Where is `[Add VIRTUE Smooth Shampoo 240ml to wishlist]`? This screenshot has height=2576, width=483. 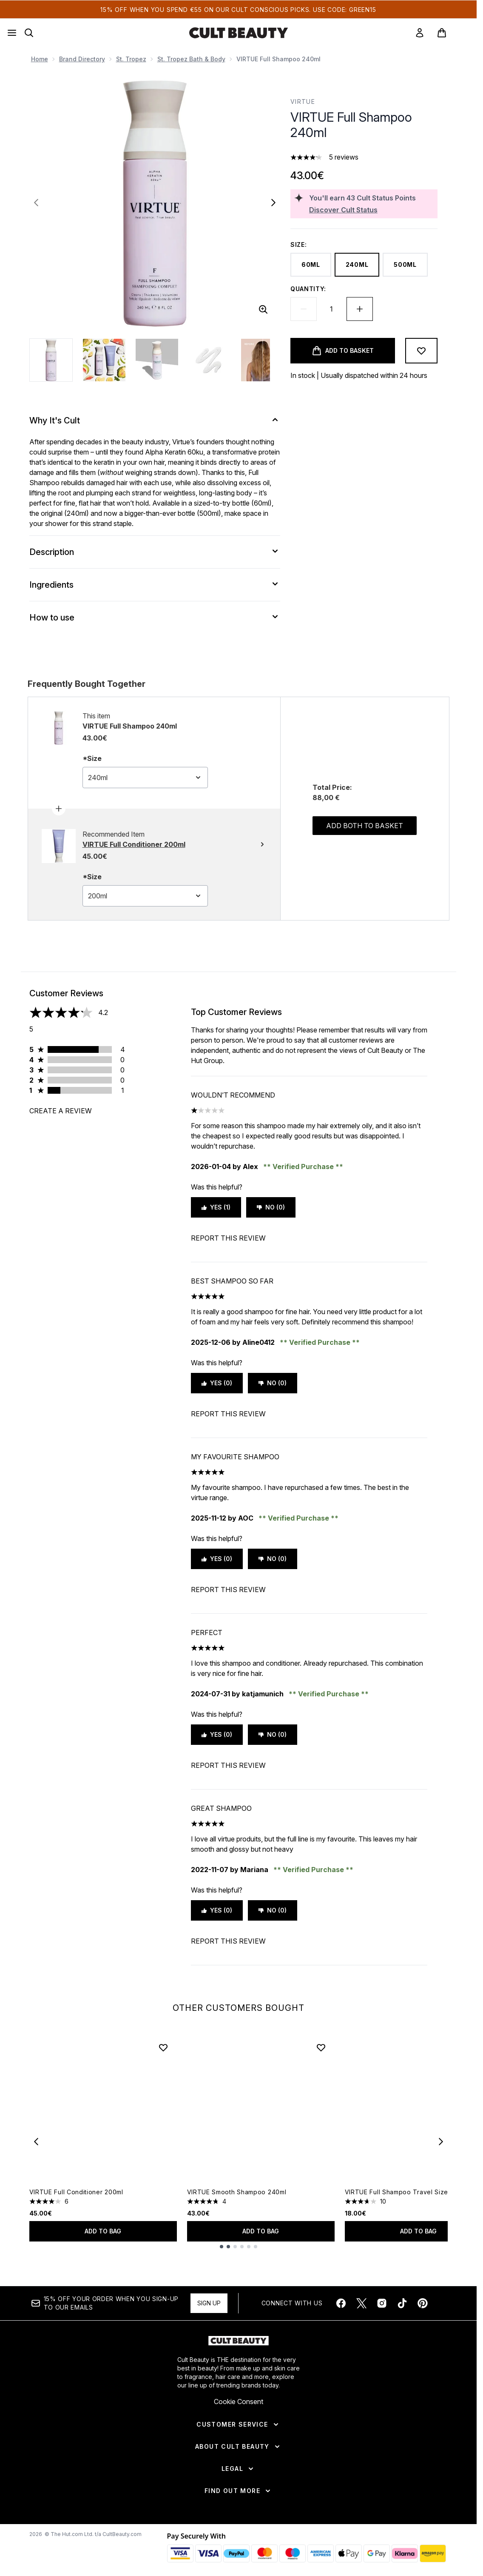
[Add VIRTUE Smooth Shampoo 240ml to wishlist] is located at coordinates (321, 2047).